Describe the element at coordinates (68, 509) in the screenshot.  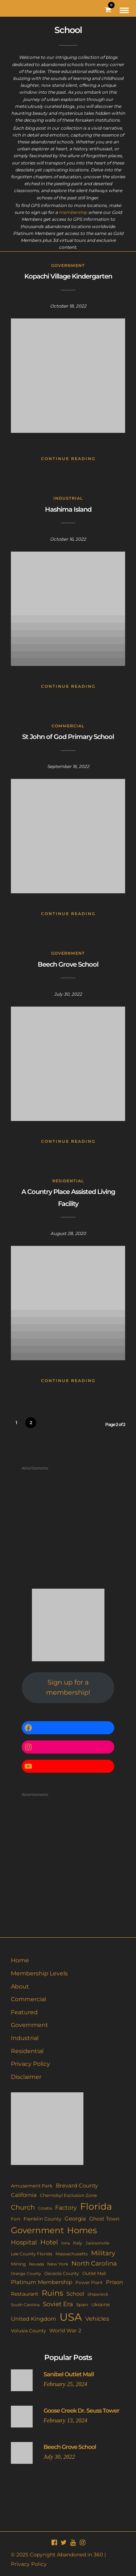
I see `Hashima Island` at that location.